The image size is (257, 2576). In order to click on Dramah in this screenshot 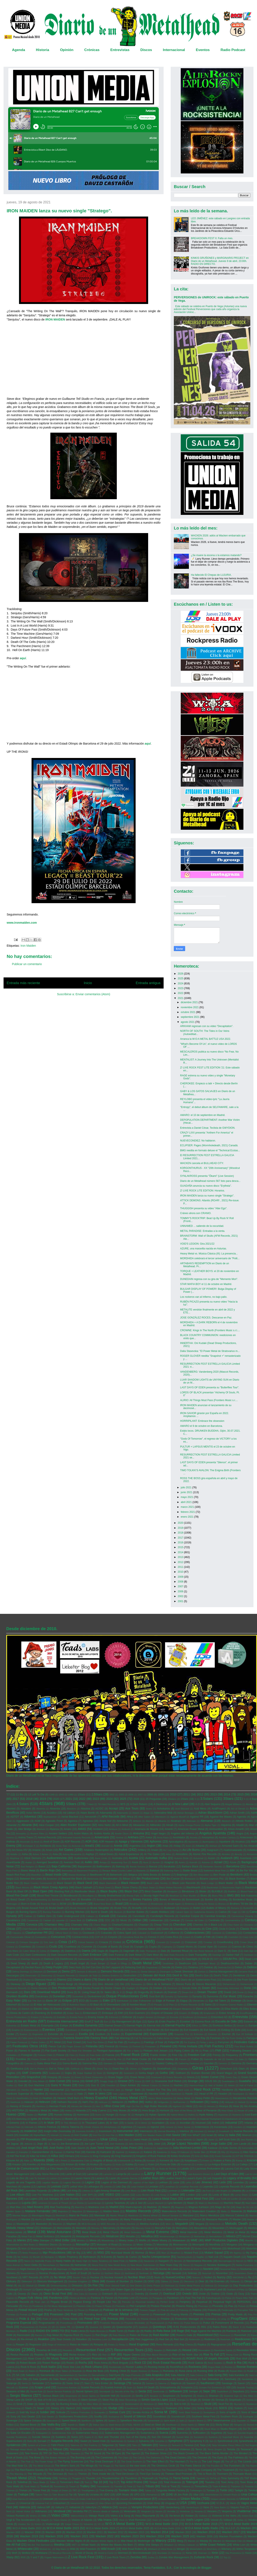, I will do `click(172, 1992)`.